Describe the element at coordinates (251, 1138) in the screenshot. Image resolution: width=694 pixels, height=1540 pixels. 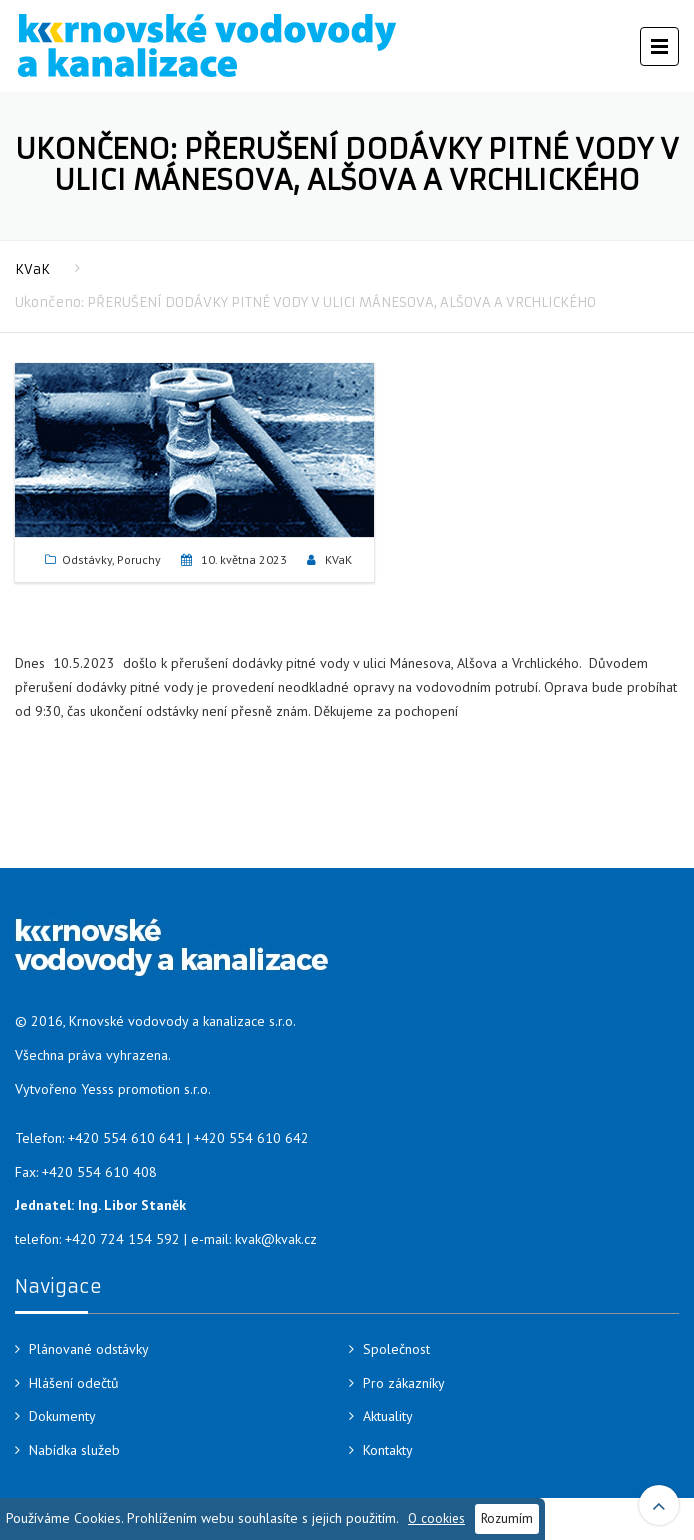
I see `+420 554 610 642` at that location.